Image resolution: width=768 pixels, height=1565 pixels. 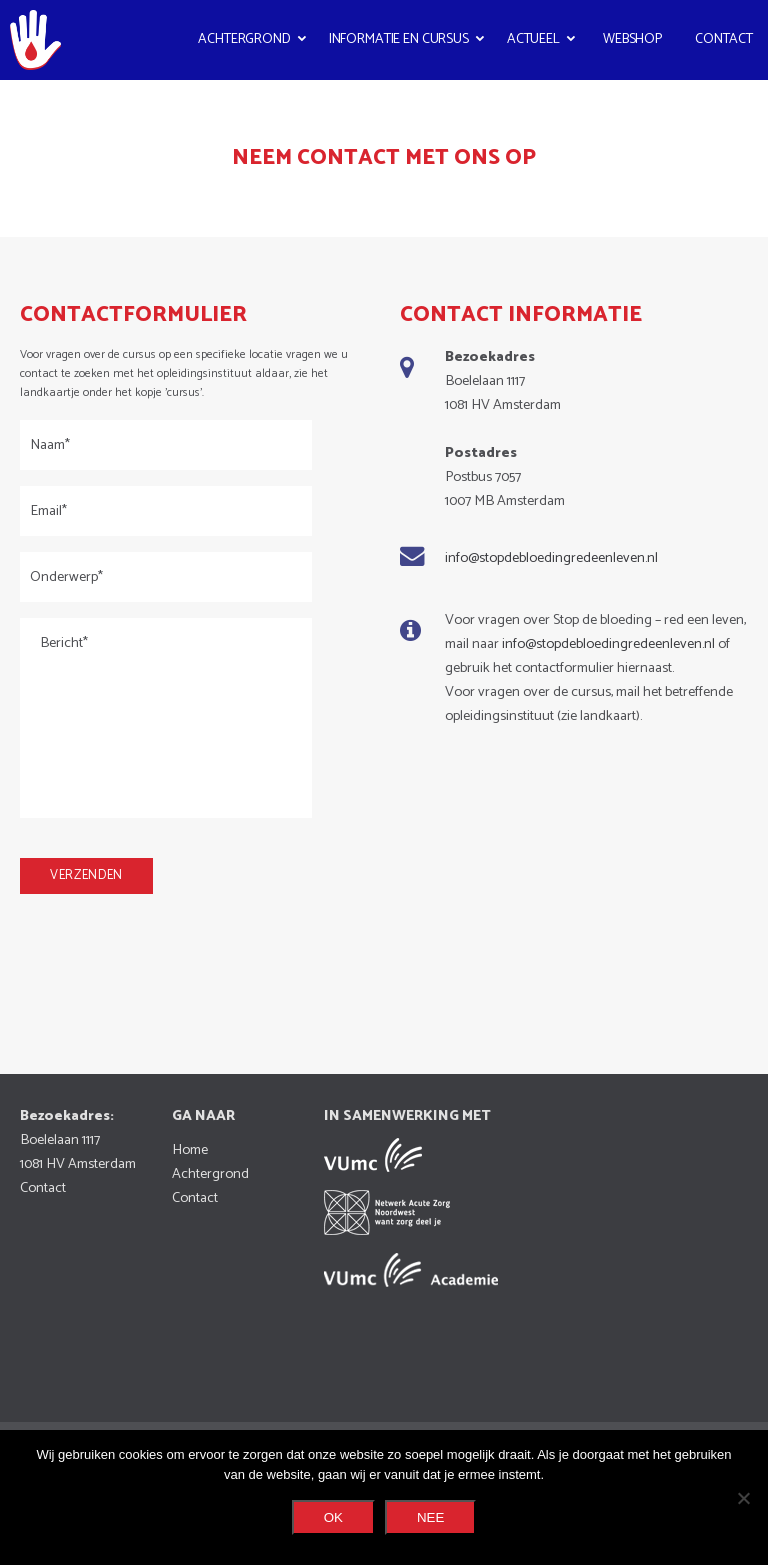 What do you see at coordinates (551, 558) in the screenshot?
I see `info@stopdebloedingredeenleven.nl` at bounding box center [551, 558].